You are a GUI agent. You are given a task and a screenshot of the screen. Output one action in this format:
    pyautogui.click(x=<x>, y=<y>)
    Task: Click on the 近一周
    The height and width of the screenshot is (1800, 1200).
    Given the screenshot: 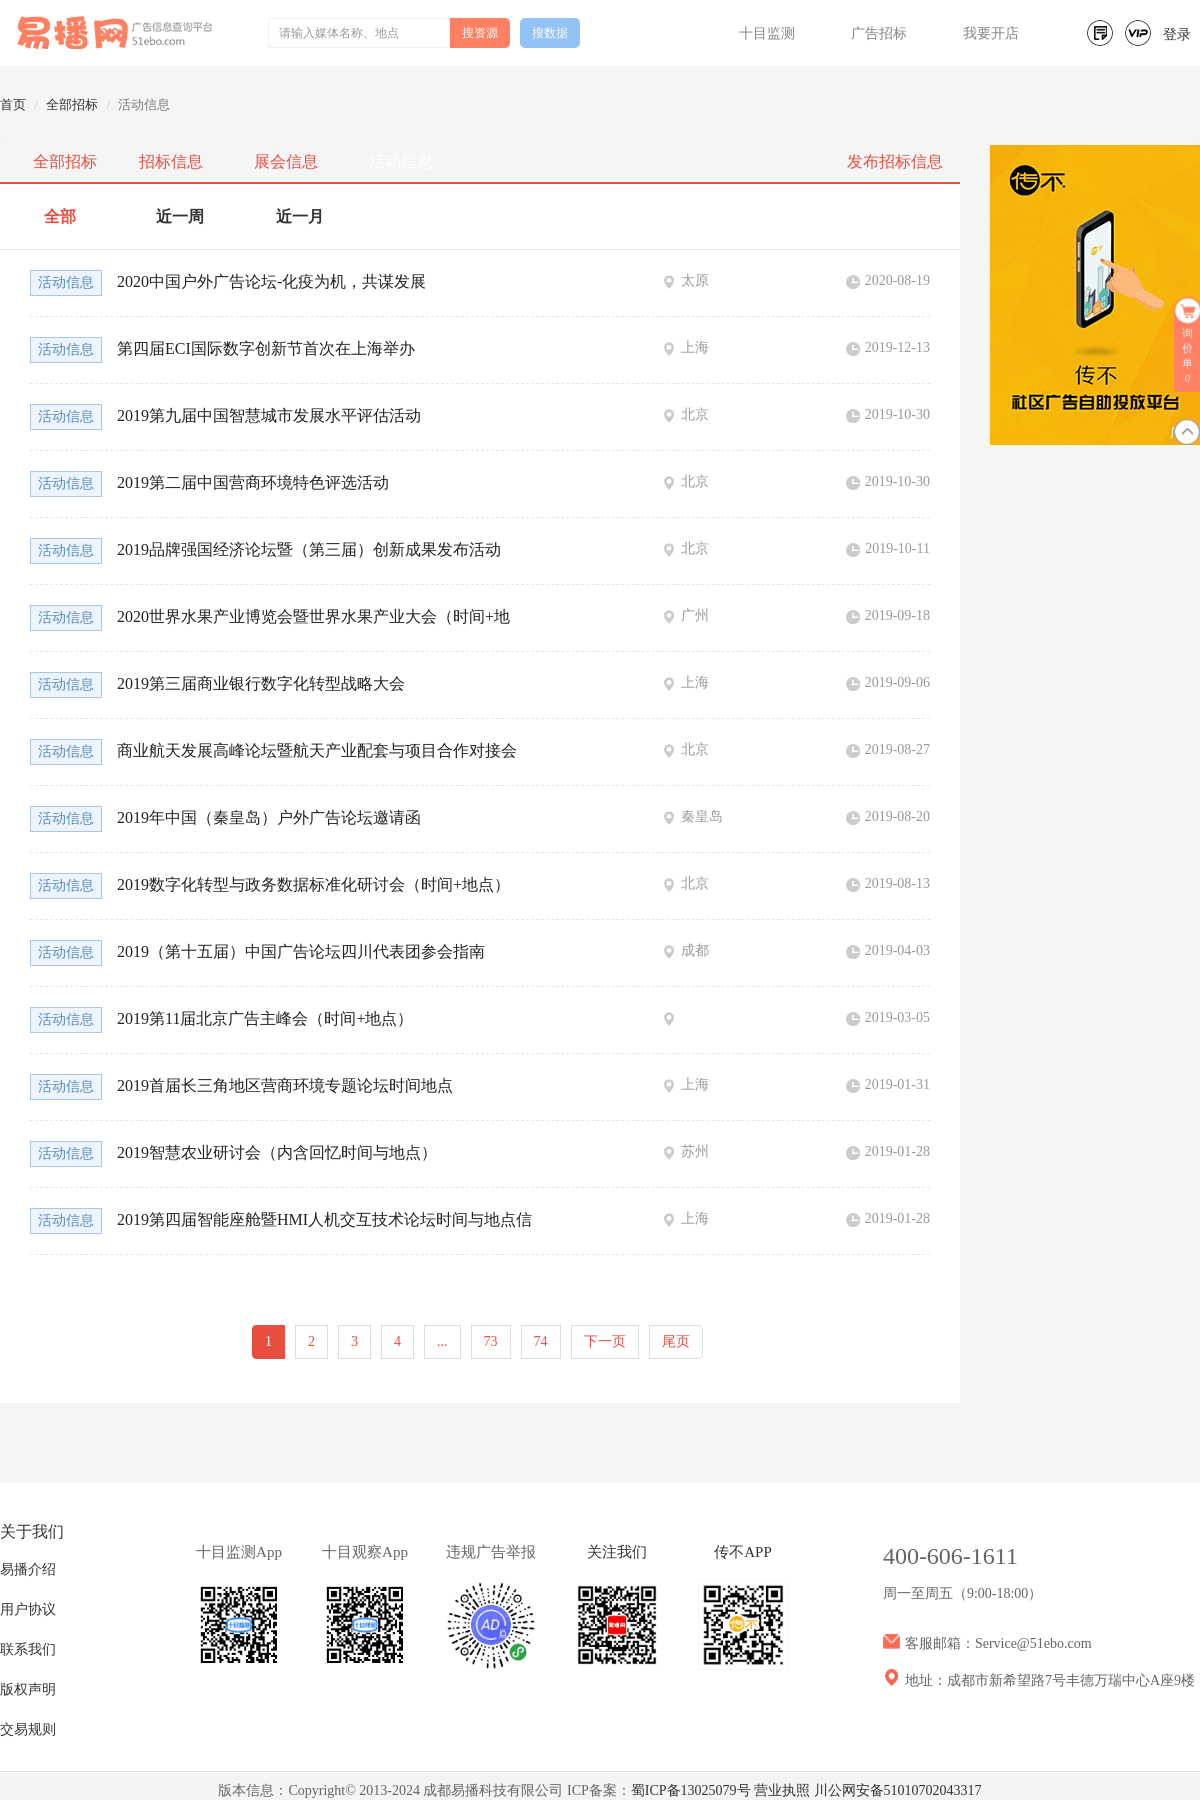 What is the action you would take?
    pyautogui.click(x=180, y=216)
    